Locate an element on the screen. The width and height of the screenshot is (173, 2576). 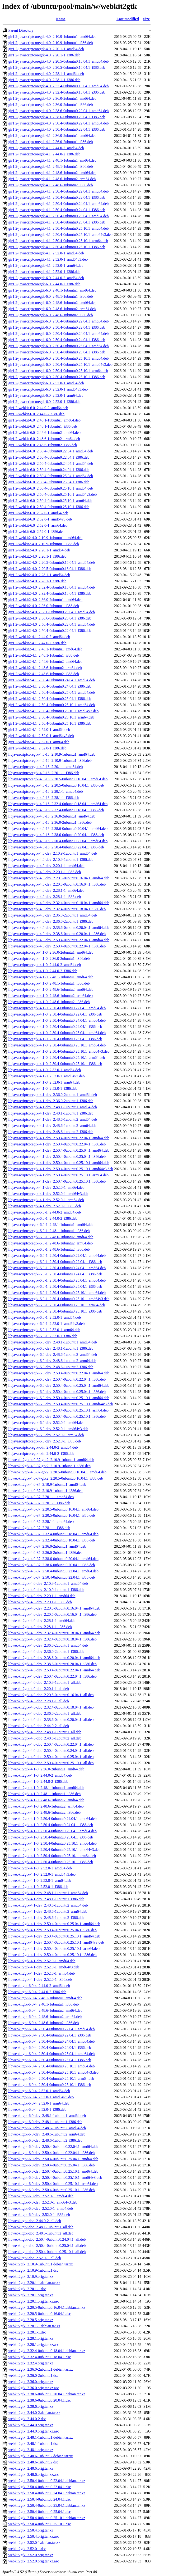
libwebkit2gtk-4.0-dev_2.32.4-0ubuntu0.18.04.1_i386.deb is located at coordinates (52, 1639).